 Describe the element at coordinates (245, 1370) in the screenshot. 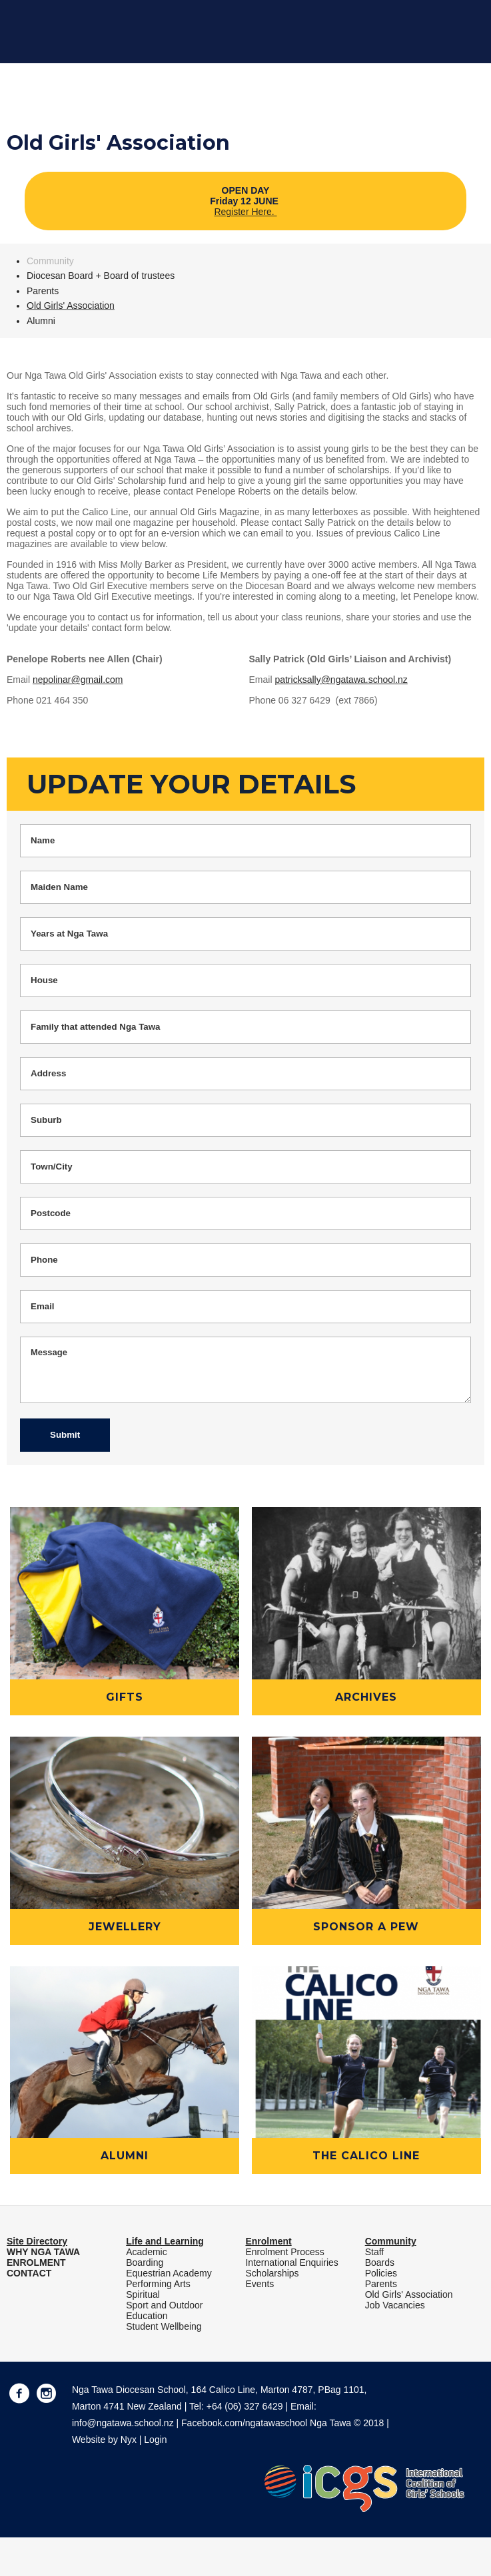

I see `Message` at that location.